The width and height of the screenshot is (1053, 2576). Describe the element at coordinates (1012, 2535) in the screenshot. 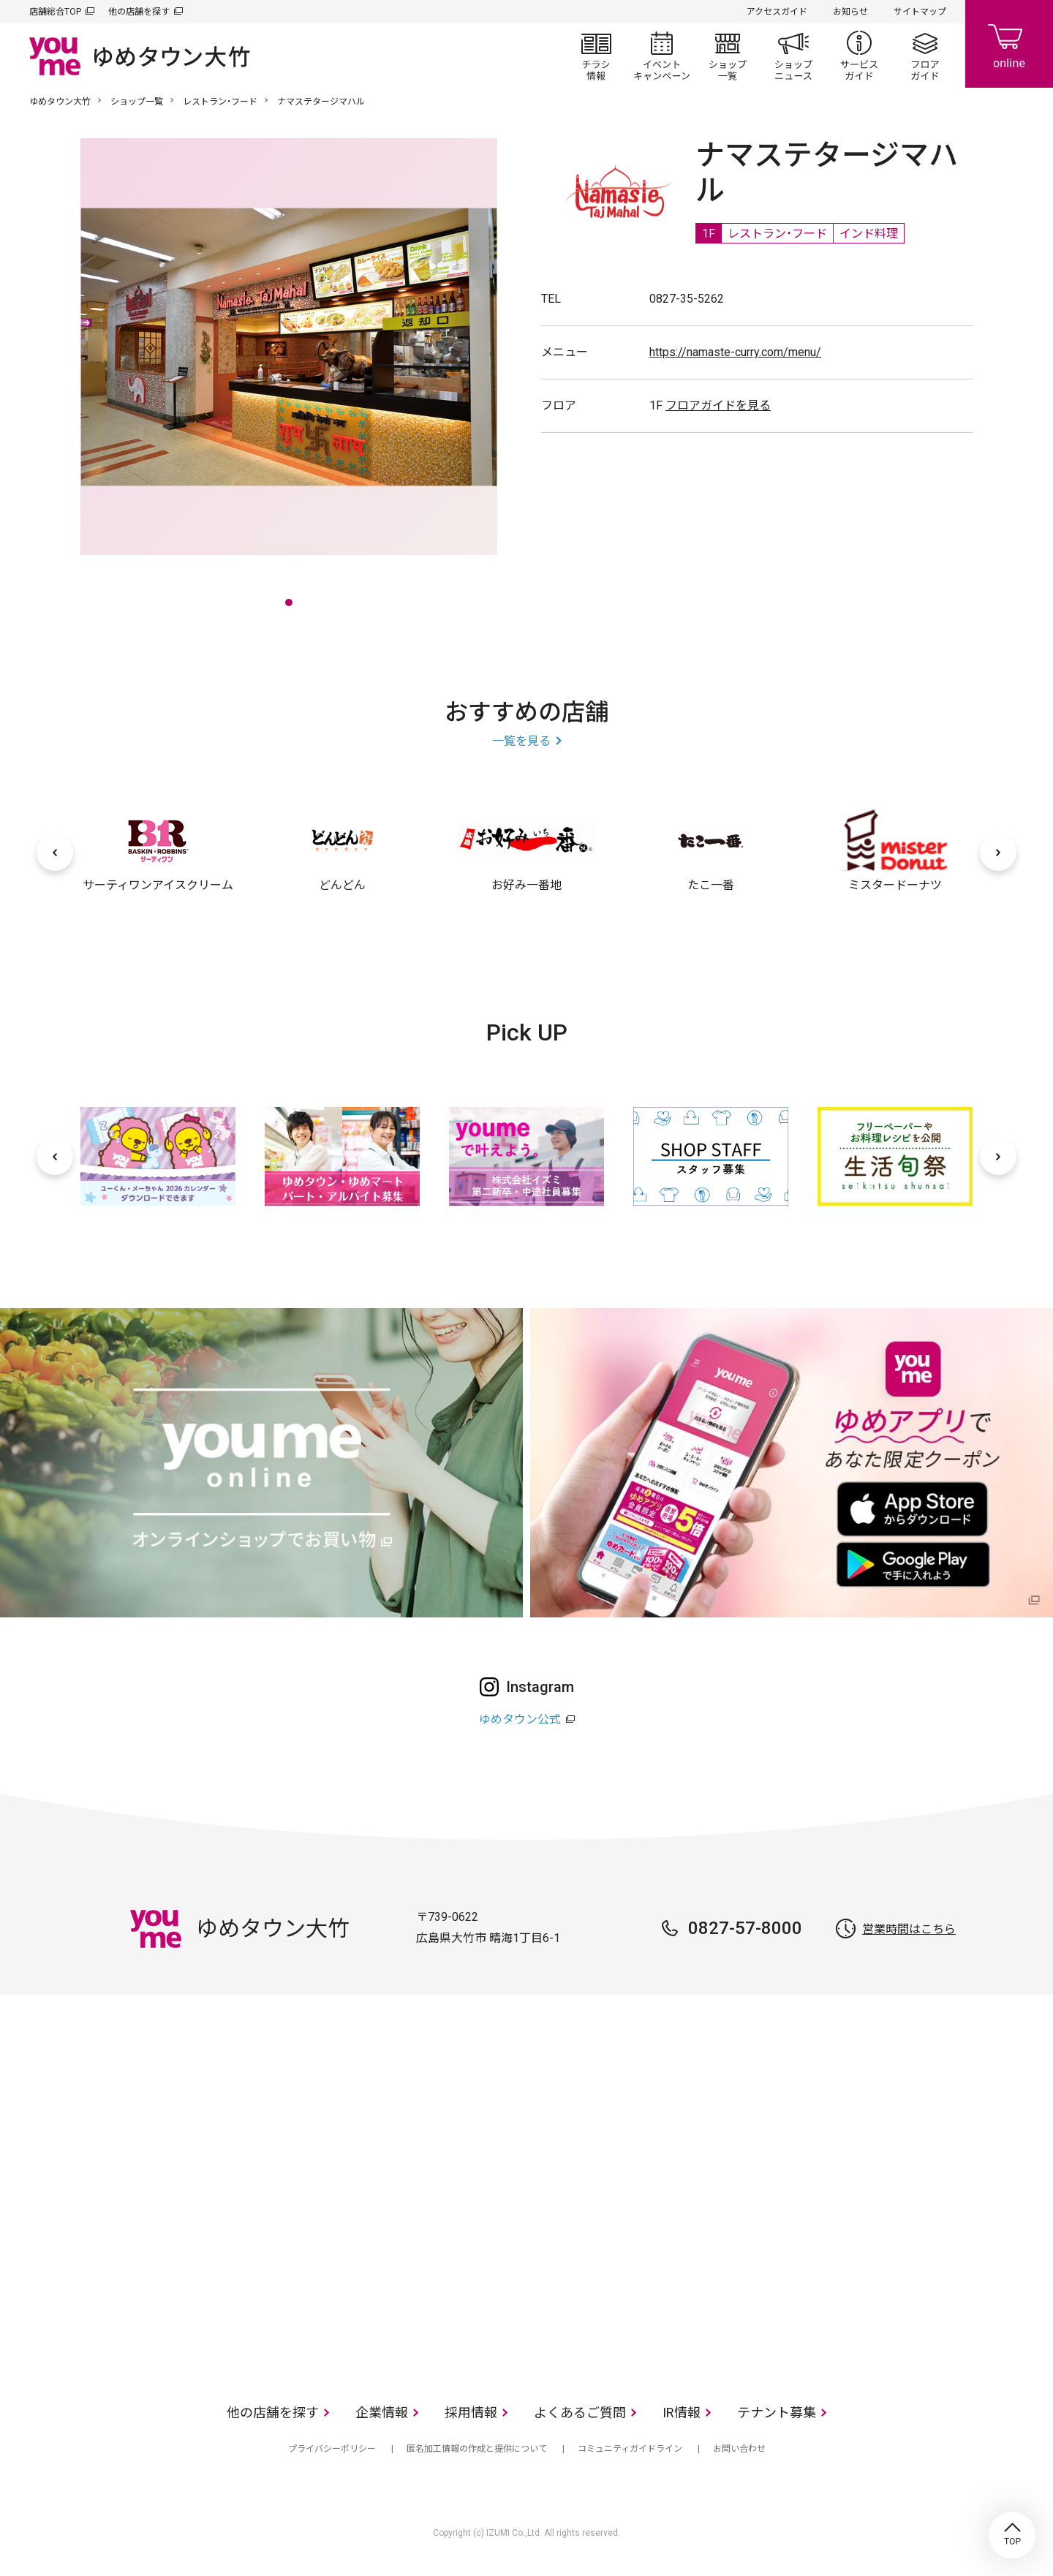

I see `TOP` at that location.